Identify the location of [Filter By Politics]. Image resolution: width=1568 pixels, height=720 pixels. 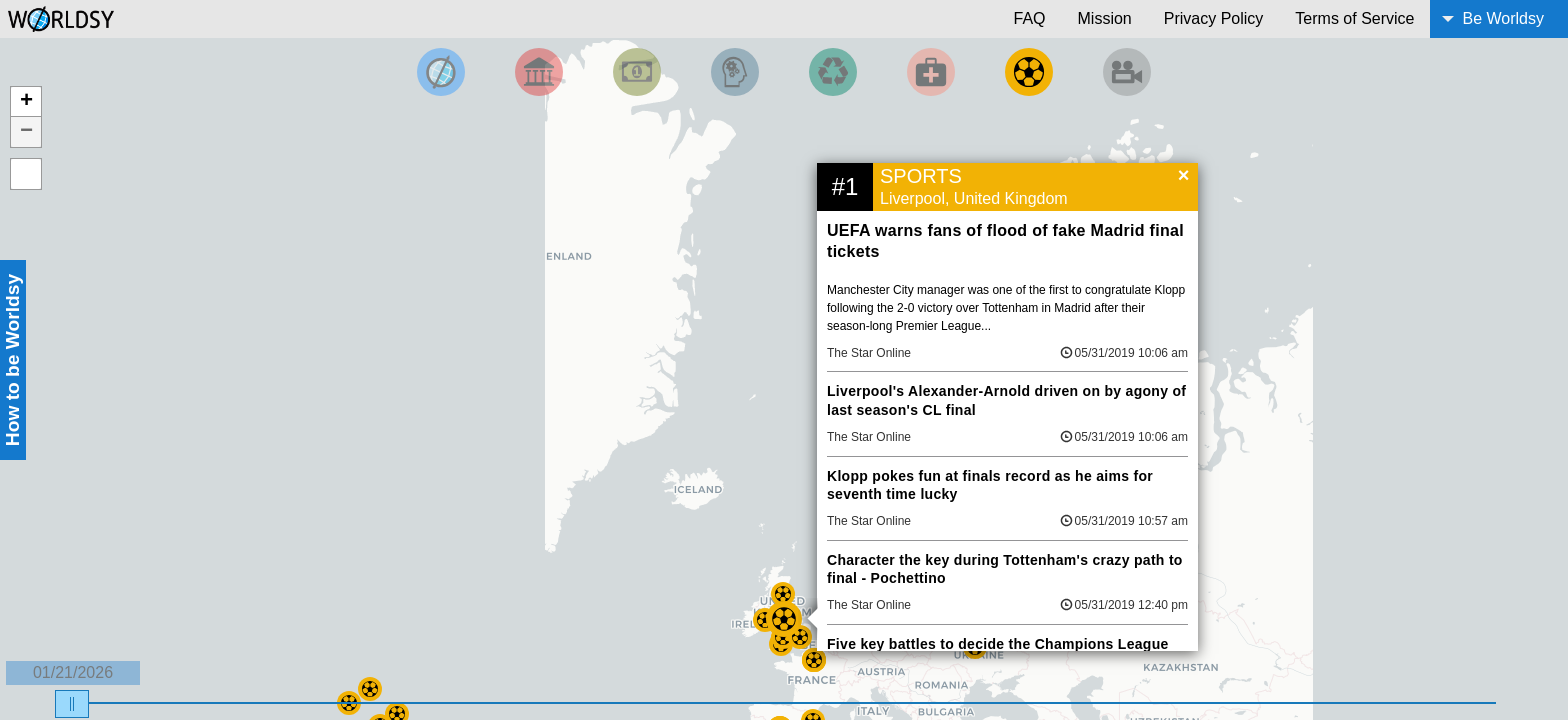
(539, 72).